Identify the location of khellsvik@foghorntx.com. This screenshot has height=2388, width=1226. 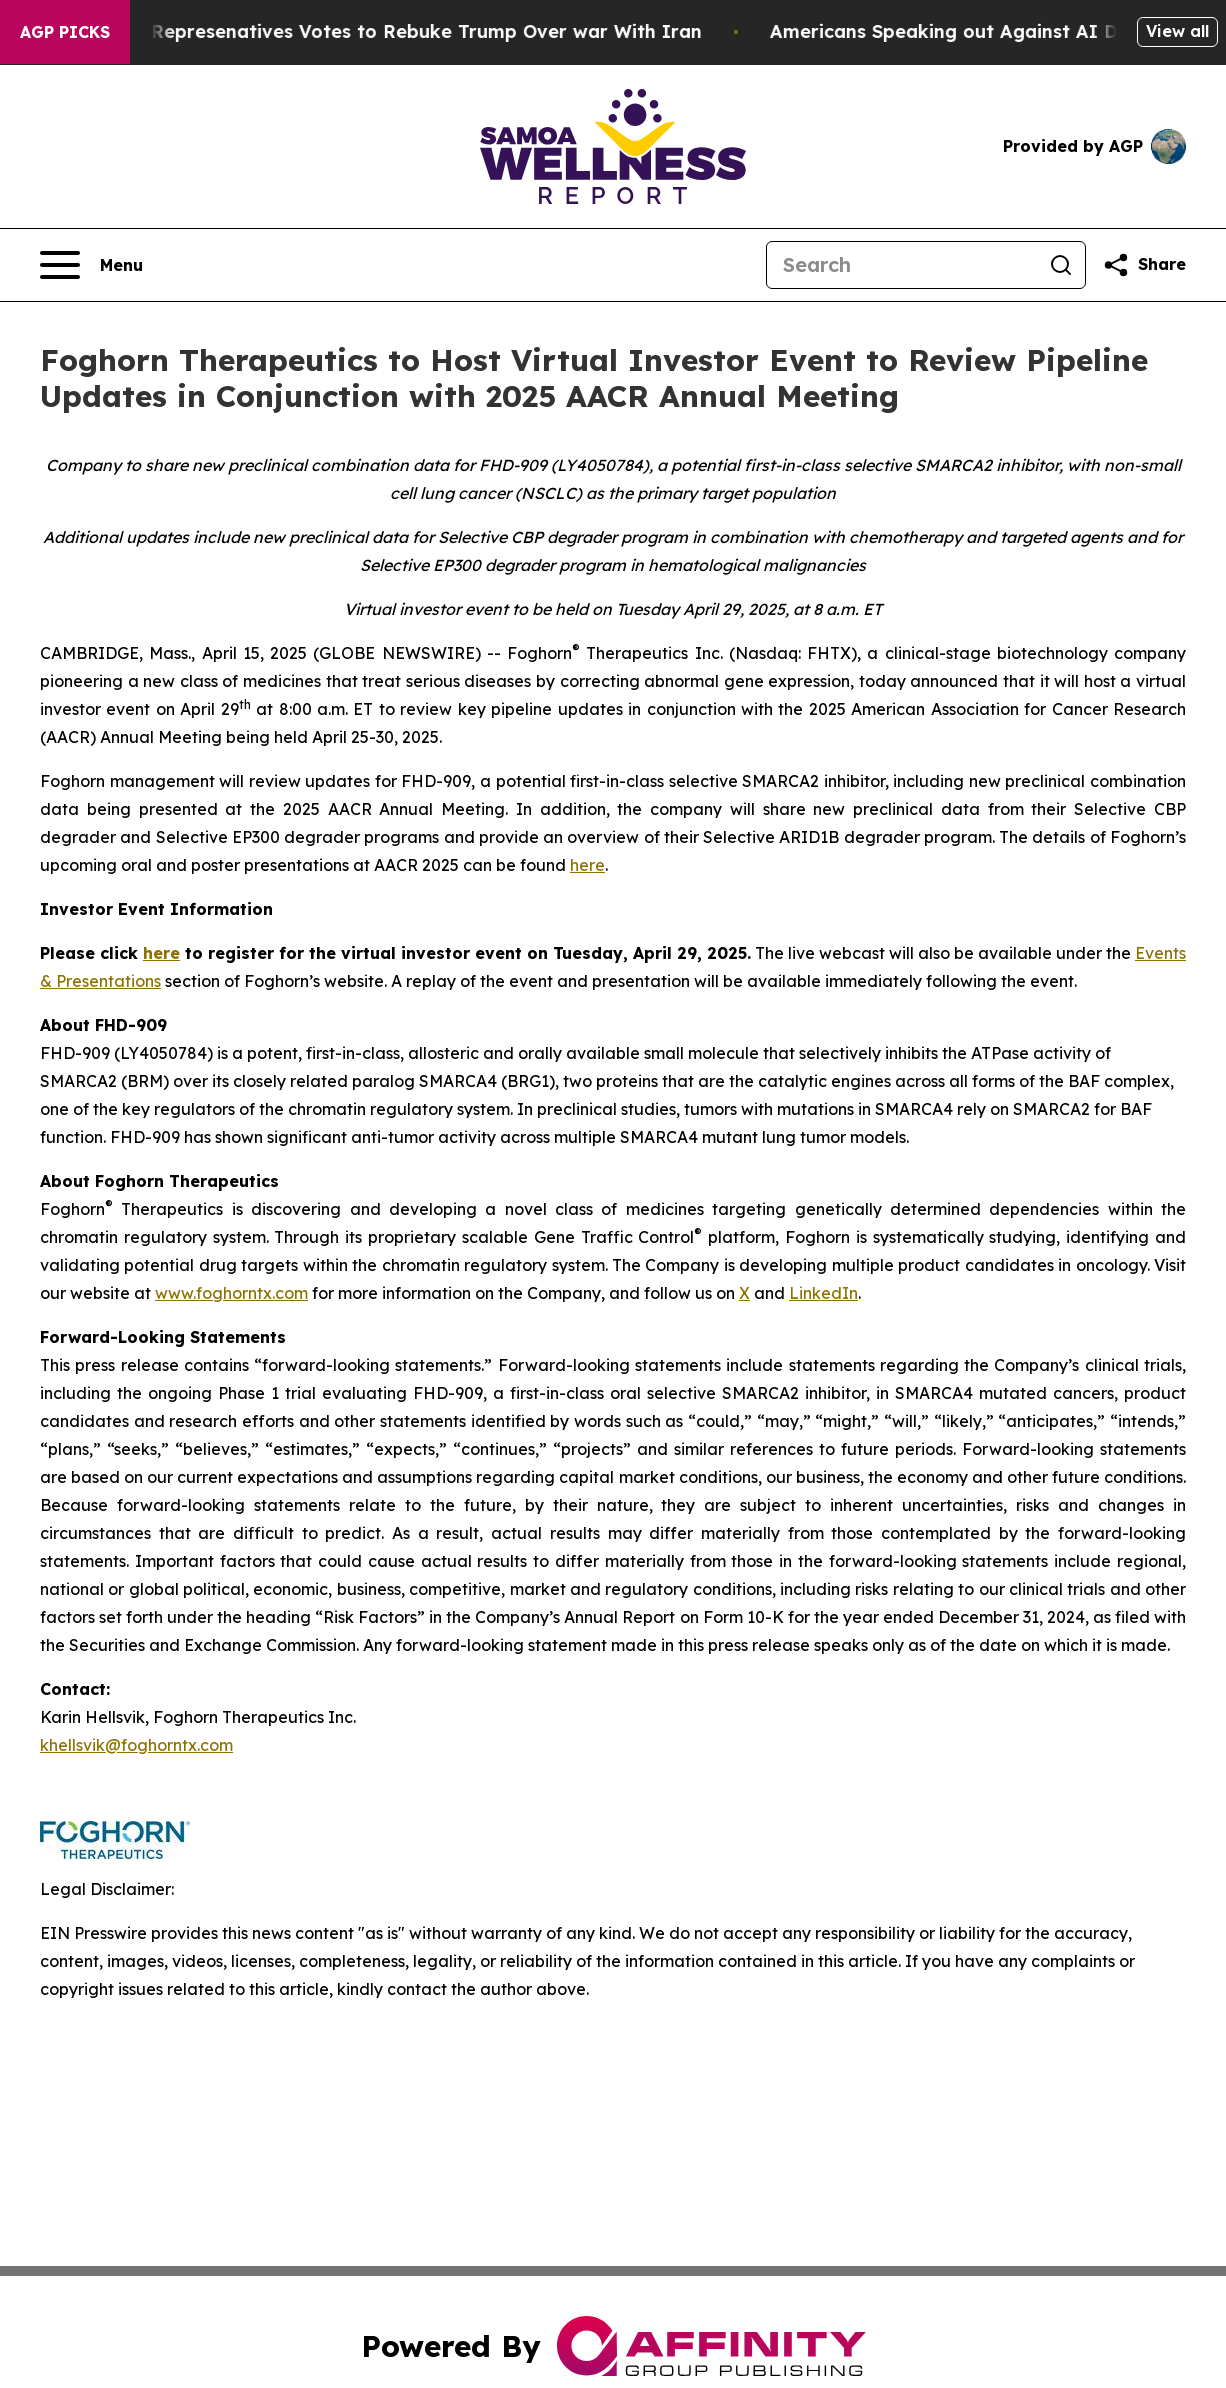
(136, 1745).